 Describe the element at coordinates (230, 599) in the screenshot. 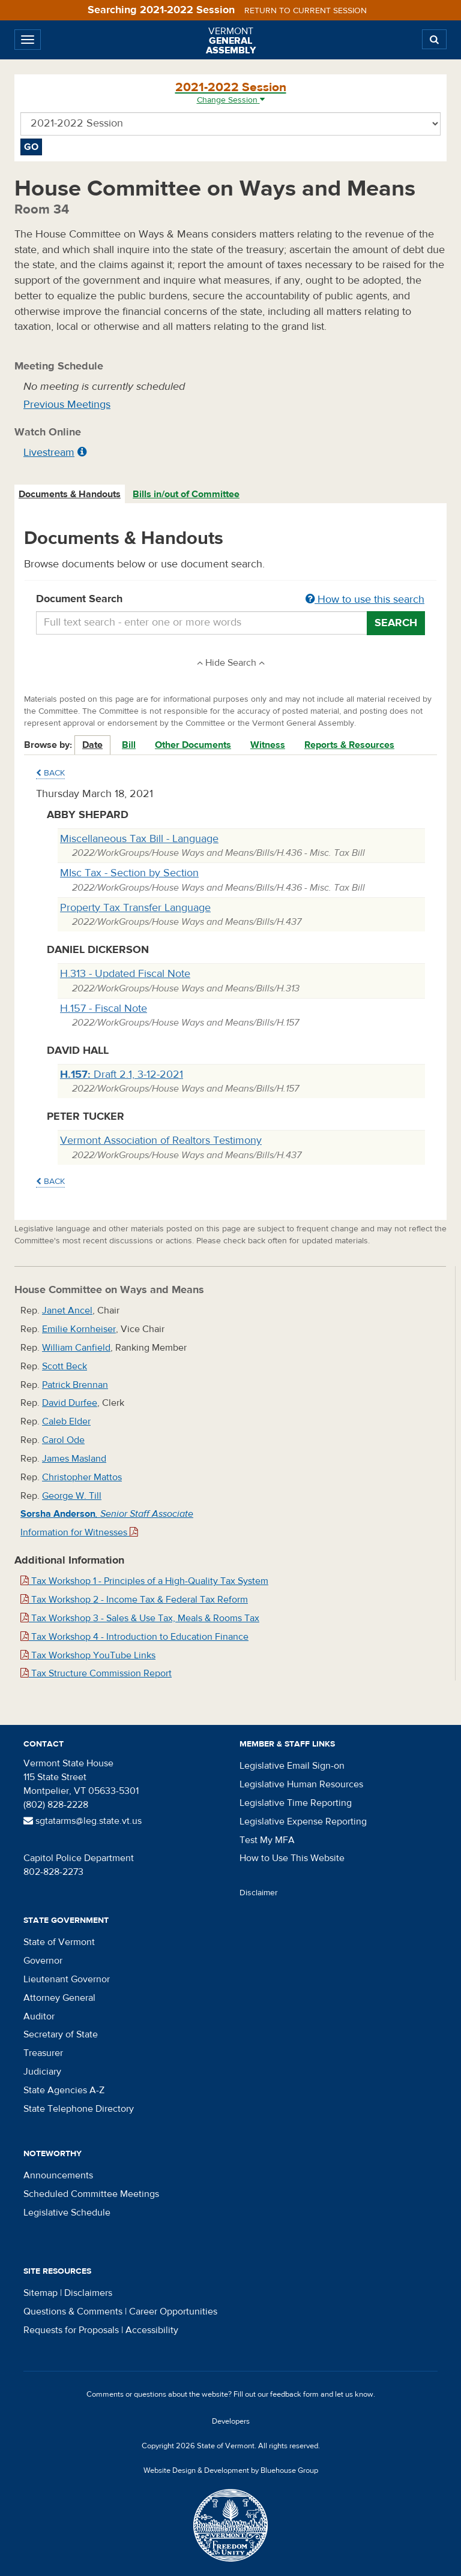

I see `Document Search` at that location.